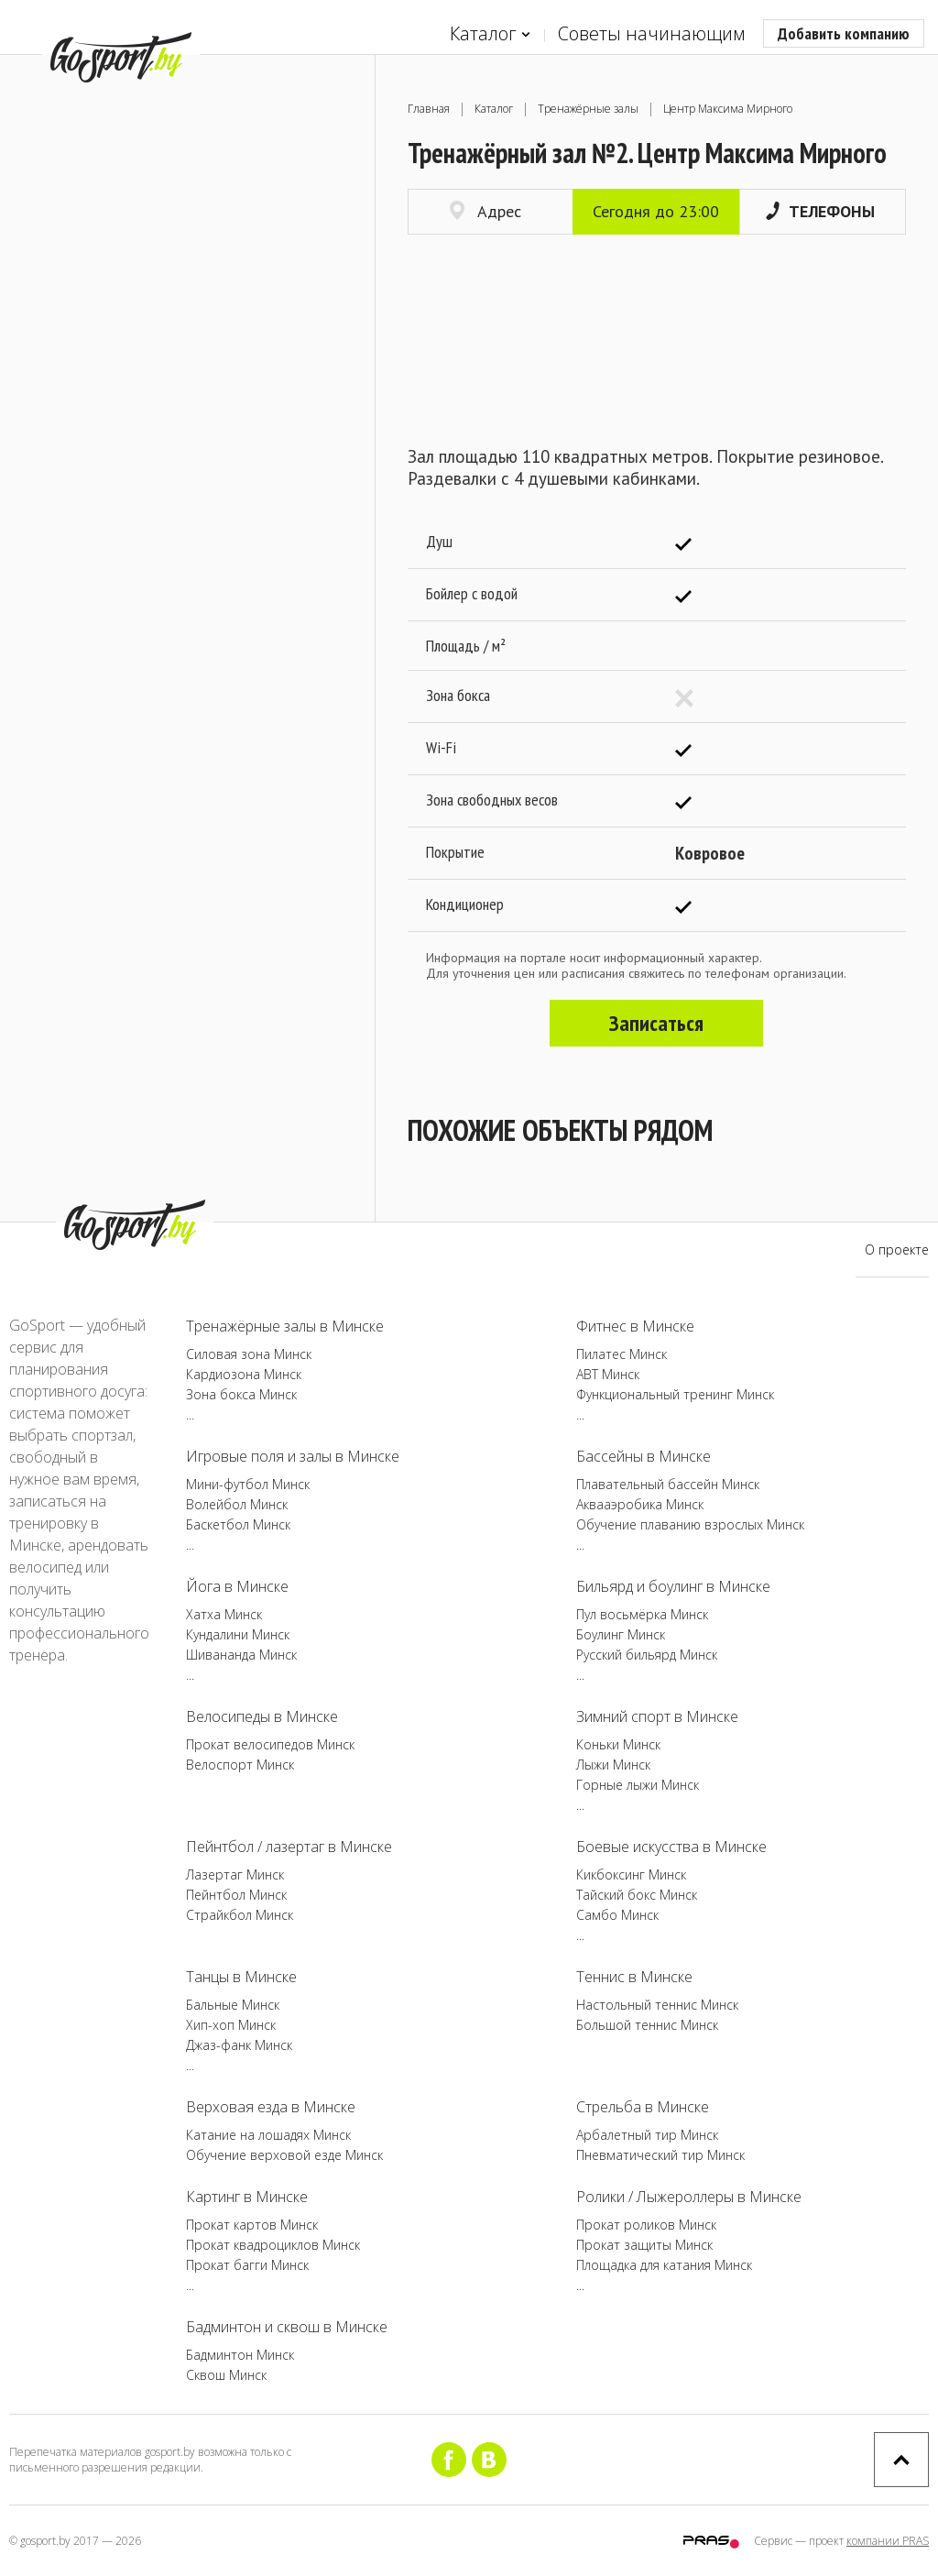  What do you see at coordinates (618, 1744) in the screenshot?
I see `Коньки Минск` at bounding box center [618, 1744].